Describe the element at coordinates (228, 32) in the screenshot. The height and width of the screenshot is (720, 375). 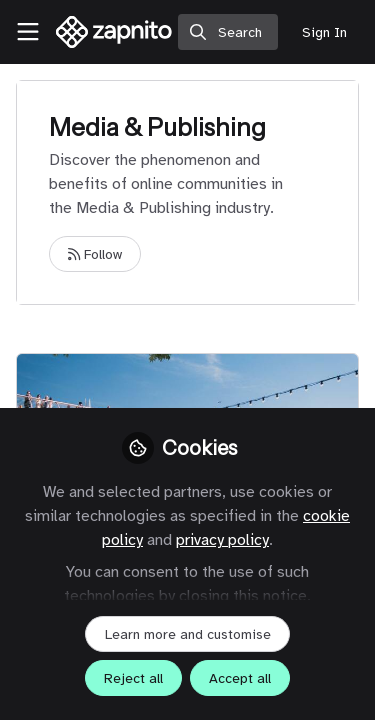
I see `[search]` at that location.